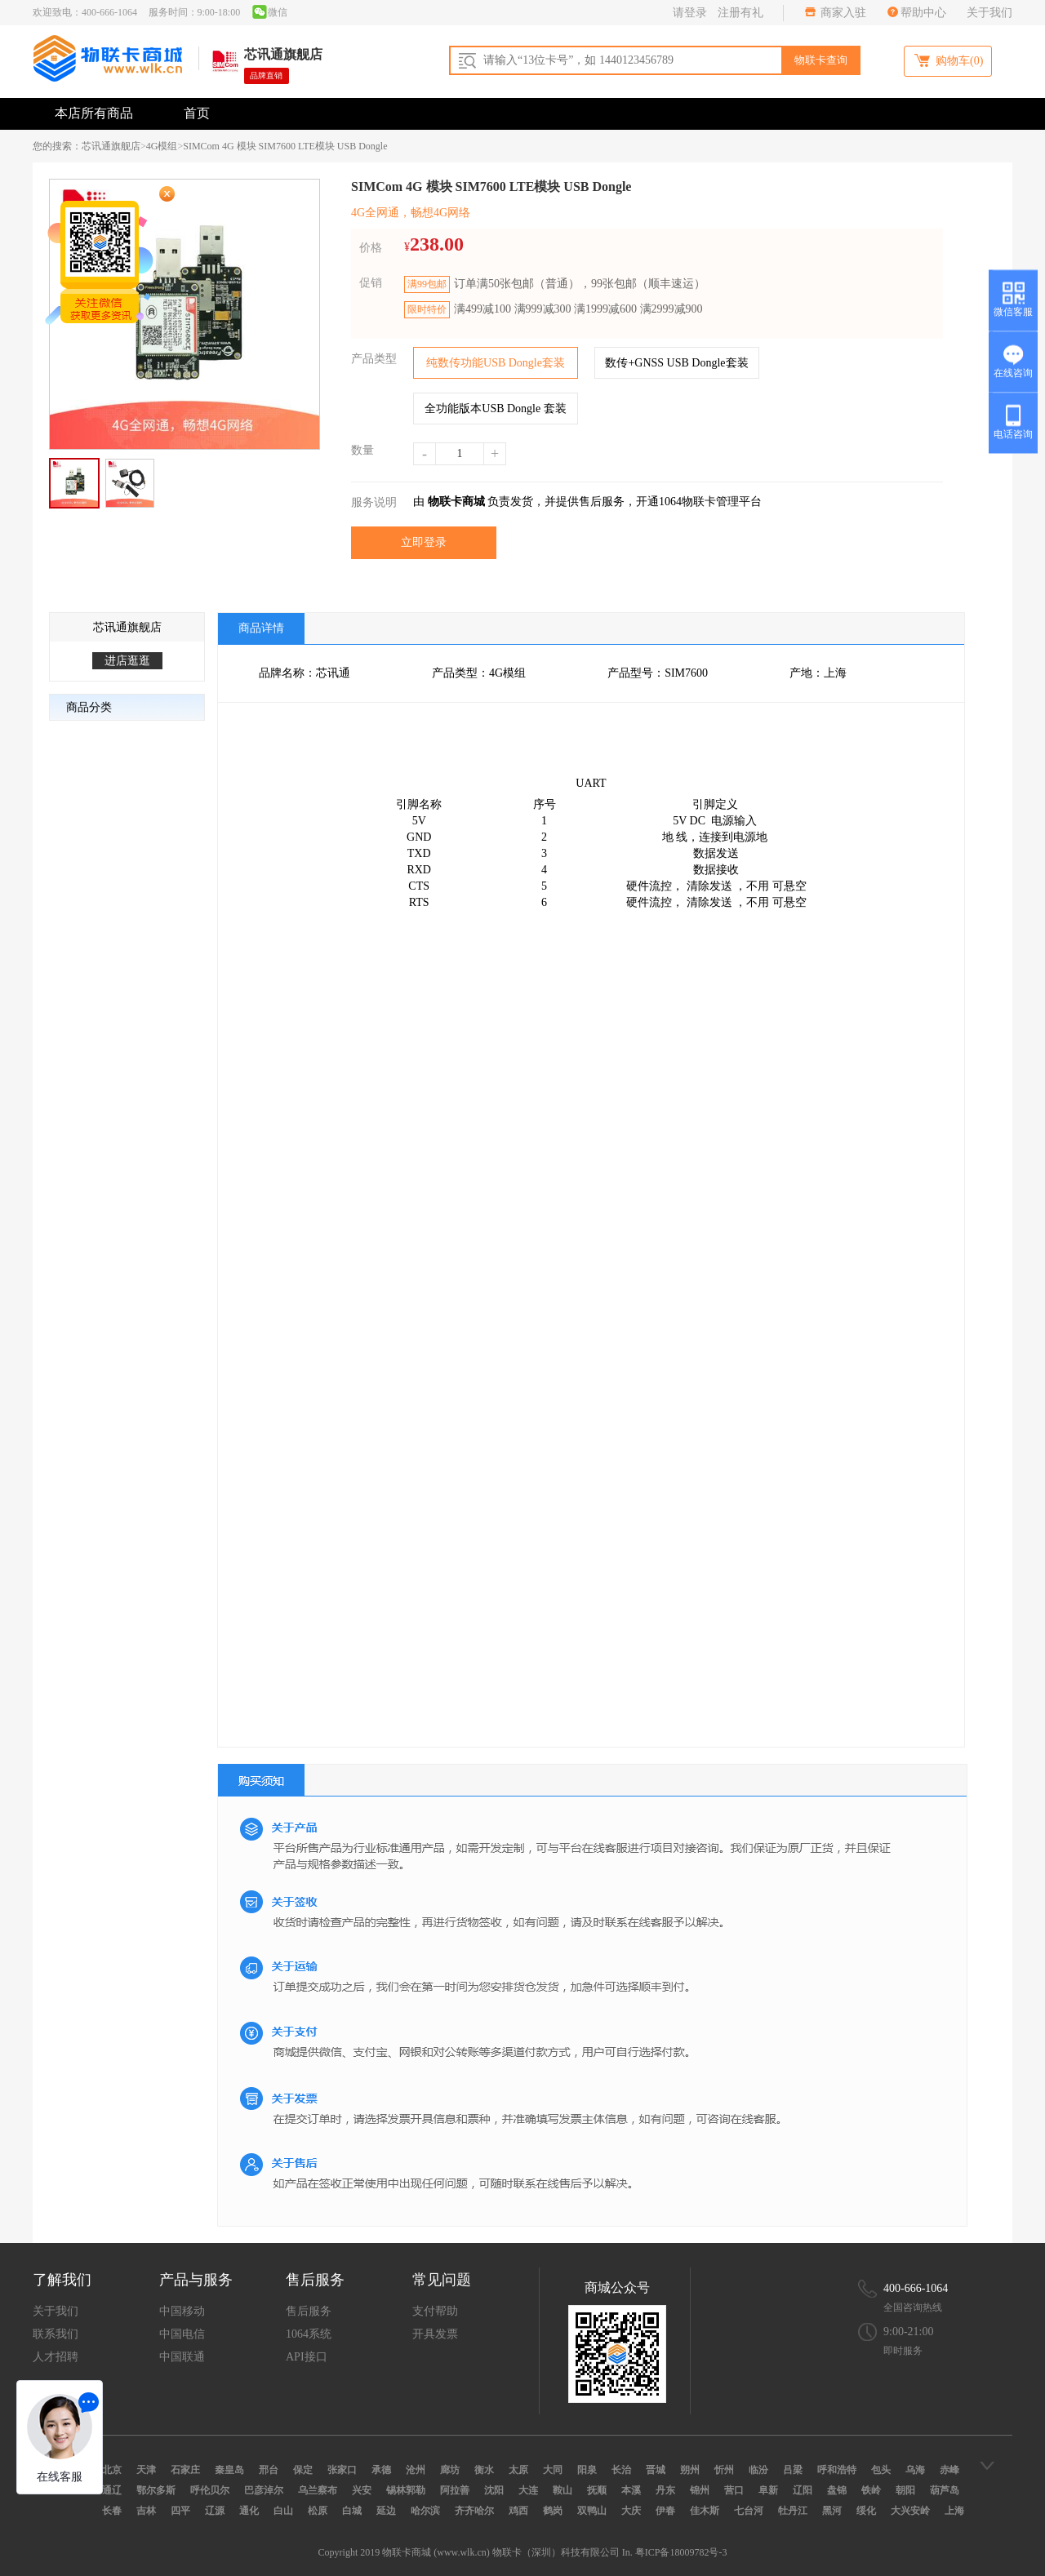 This screenshot has height=2576, width=1045. What do you see at coordinates (948, 60) in the screenshot?
I see `购物车` at bounding box center [948, 60].